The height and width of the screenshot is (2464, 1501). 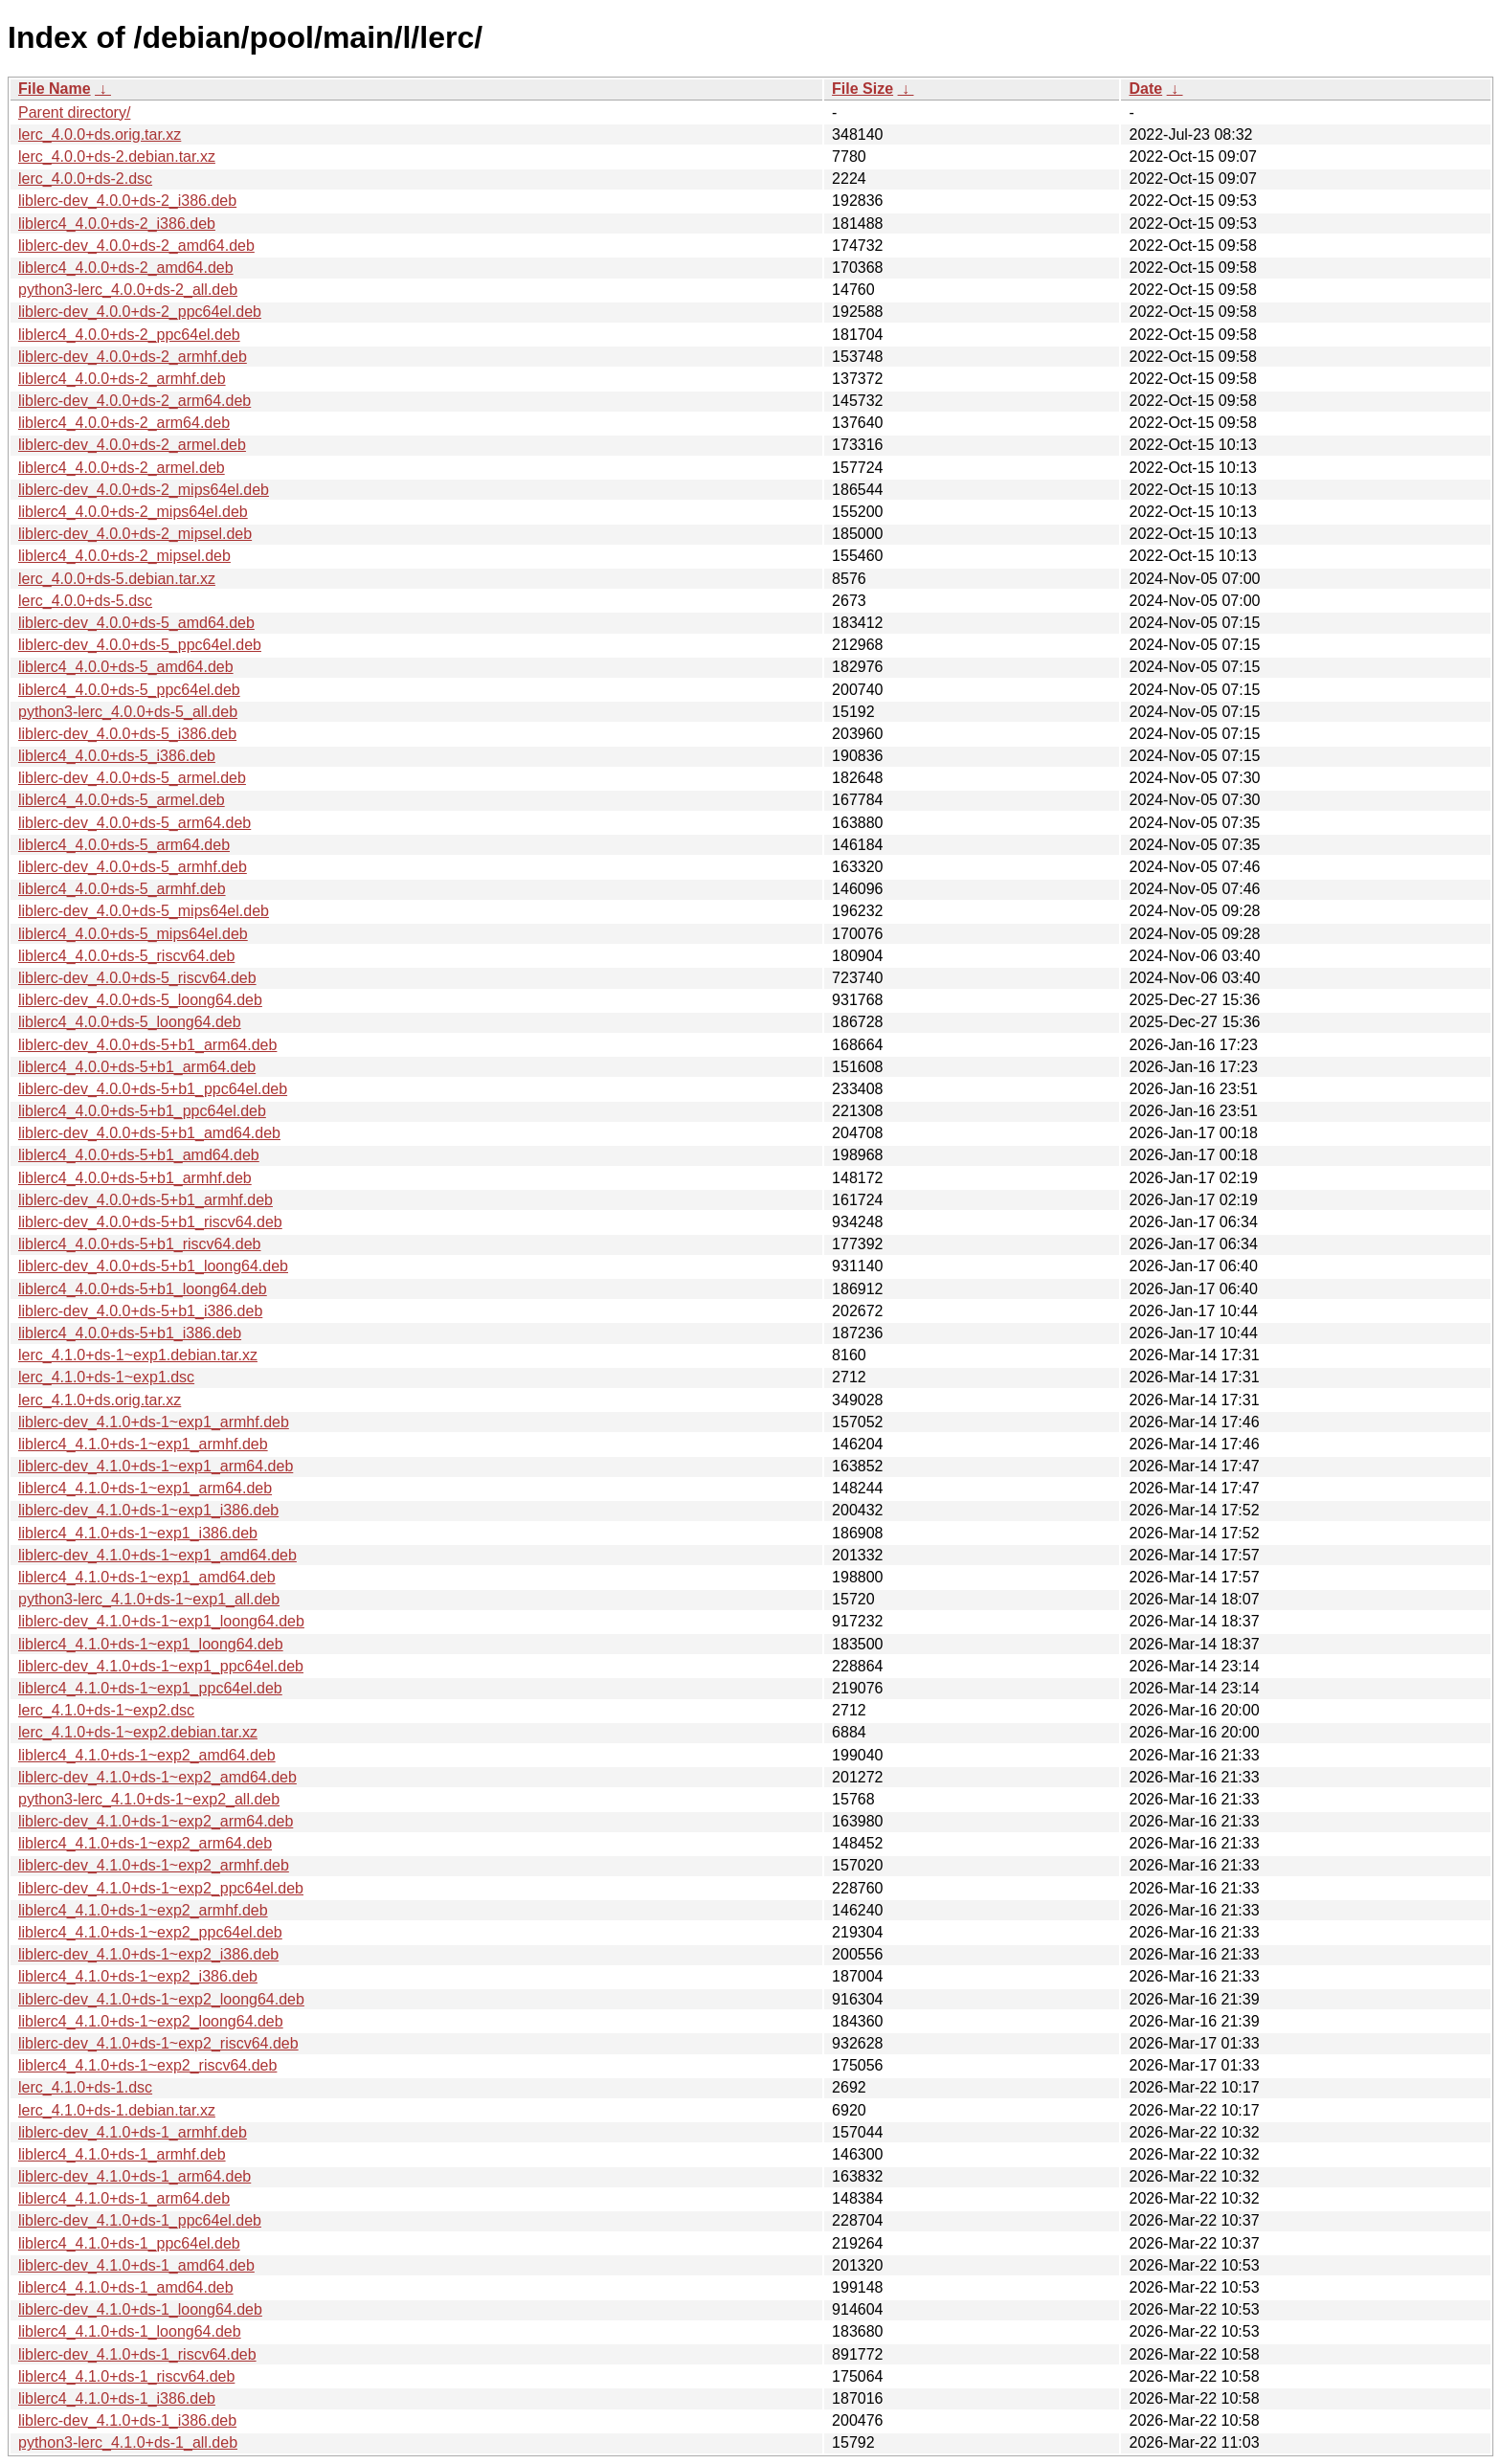 What do you see at coordinates (140, 1311) in the screenshot?
I see `liblerc-dev_4.0.0+ds-5+b1_i386.deb` at bounding box center [140, 1311].